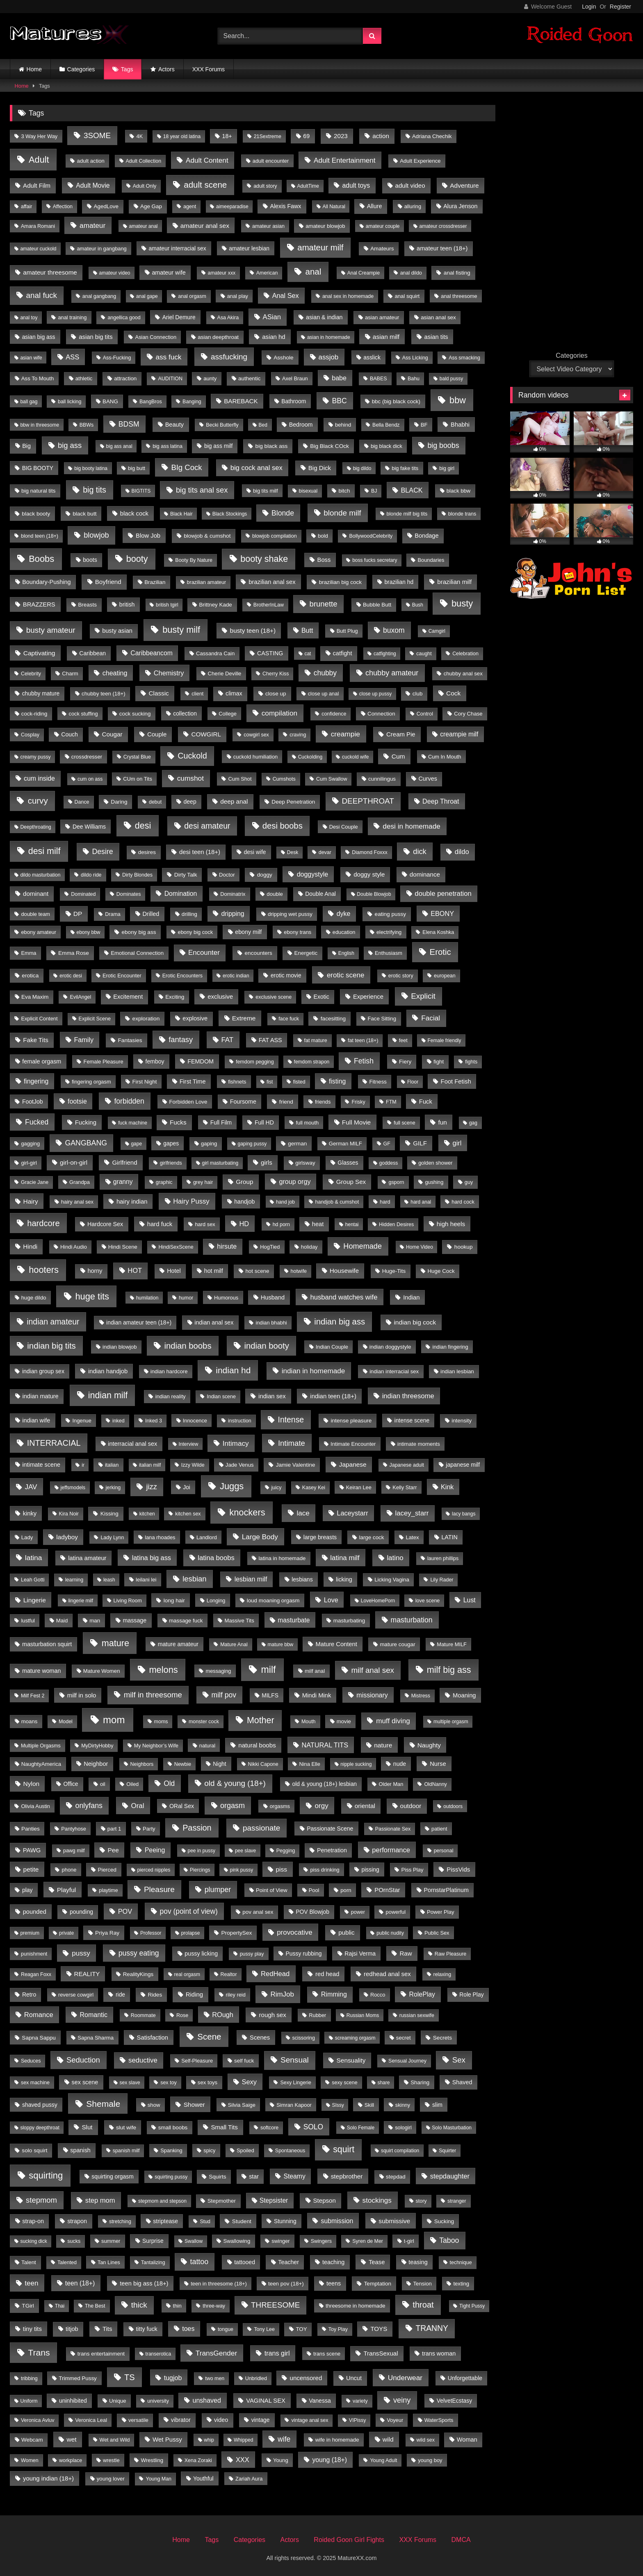 The height and width of the screenshot is (2576, 643). Describe the element at coordinates (135, 714) in the screenshot. I see `cock sucking [cock sucking (7 items)]` at that location.